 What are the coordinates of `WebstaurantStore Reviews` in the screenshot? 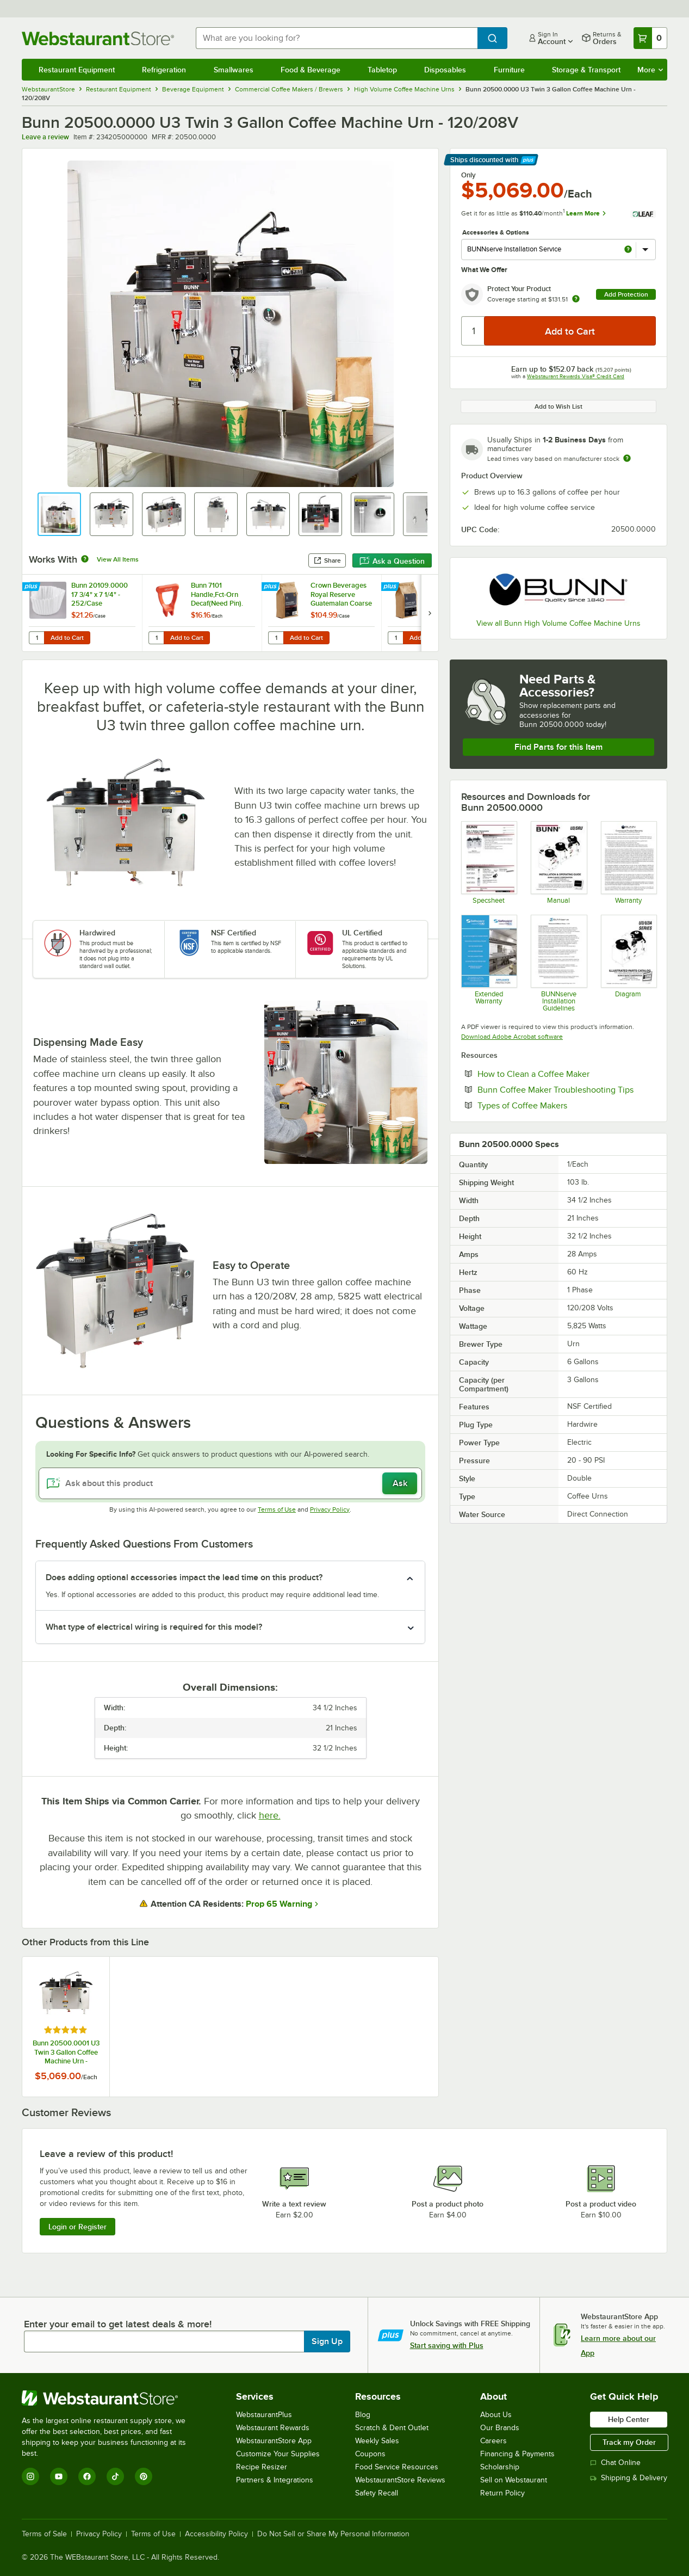 It's located at (400, 2480).